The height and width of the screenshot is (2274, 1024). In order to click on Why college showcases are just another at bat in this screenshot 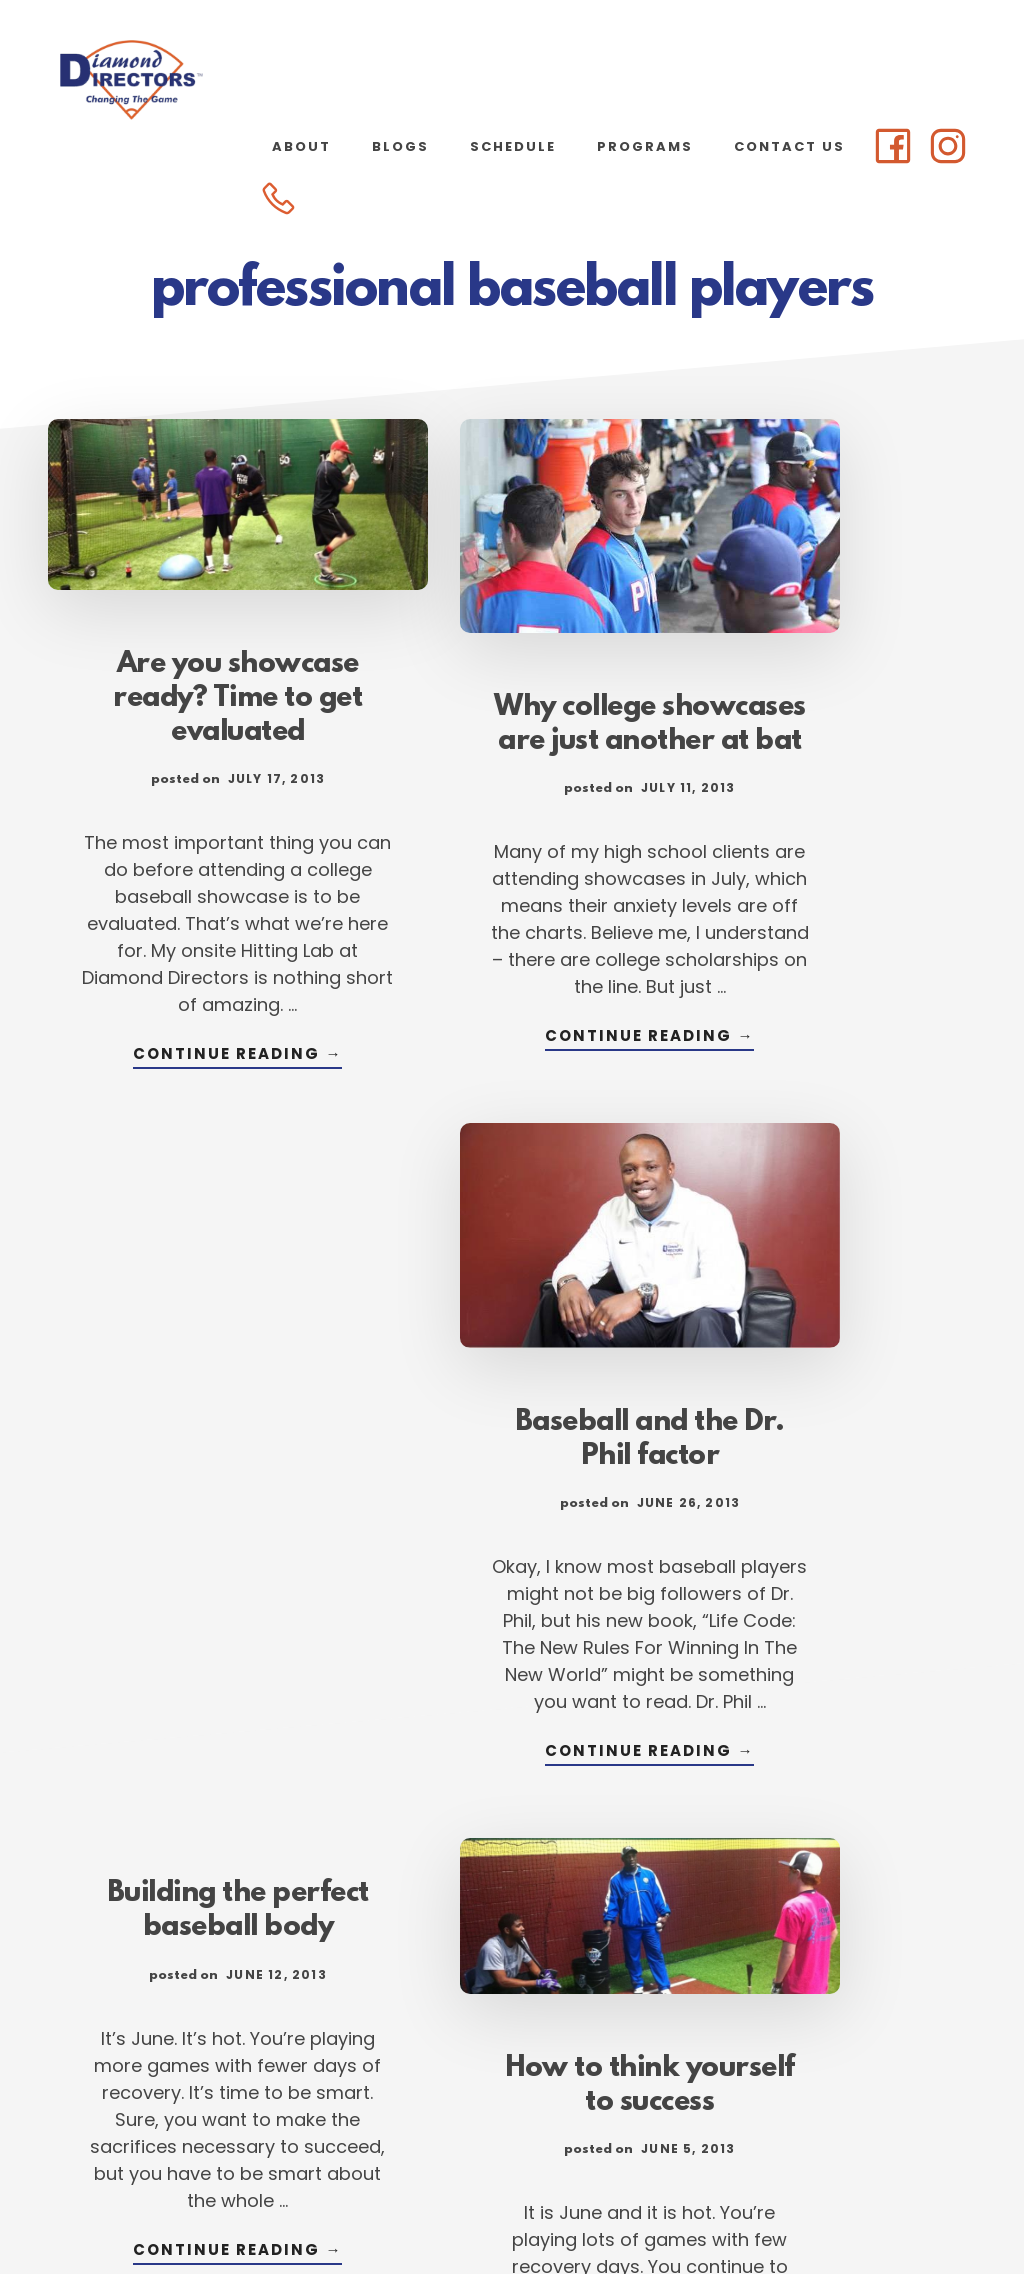, I will do `click(512, 706)`.